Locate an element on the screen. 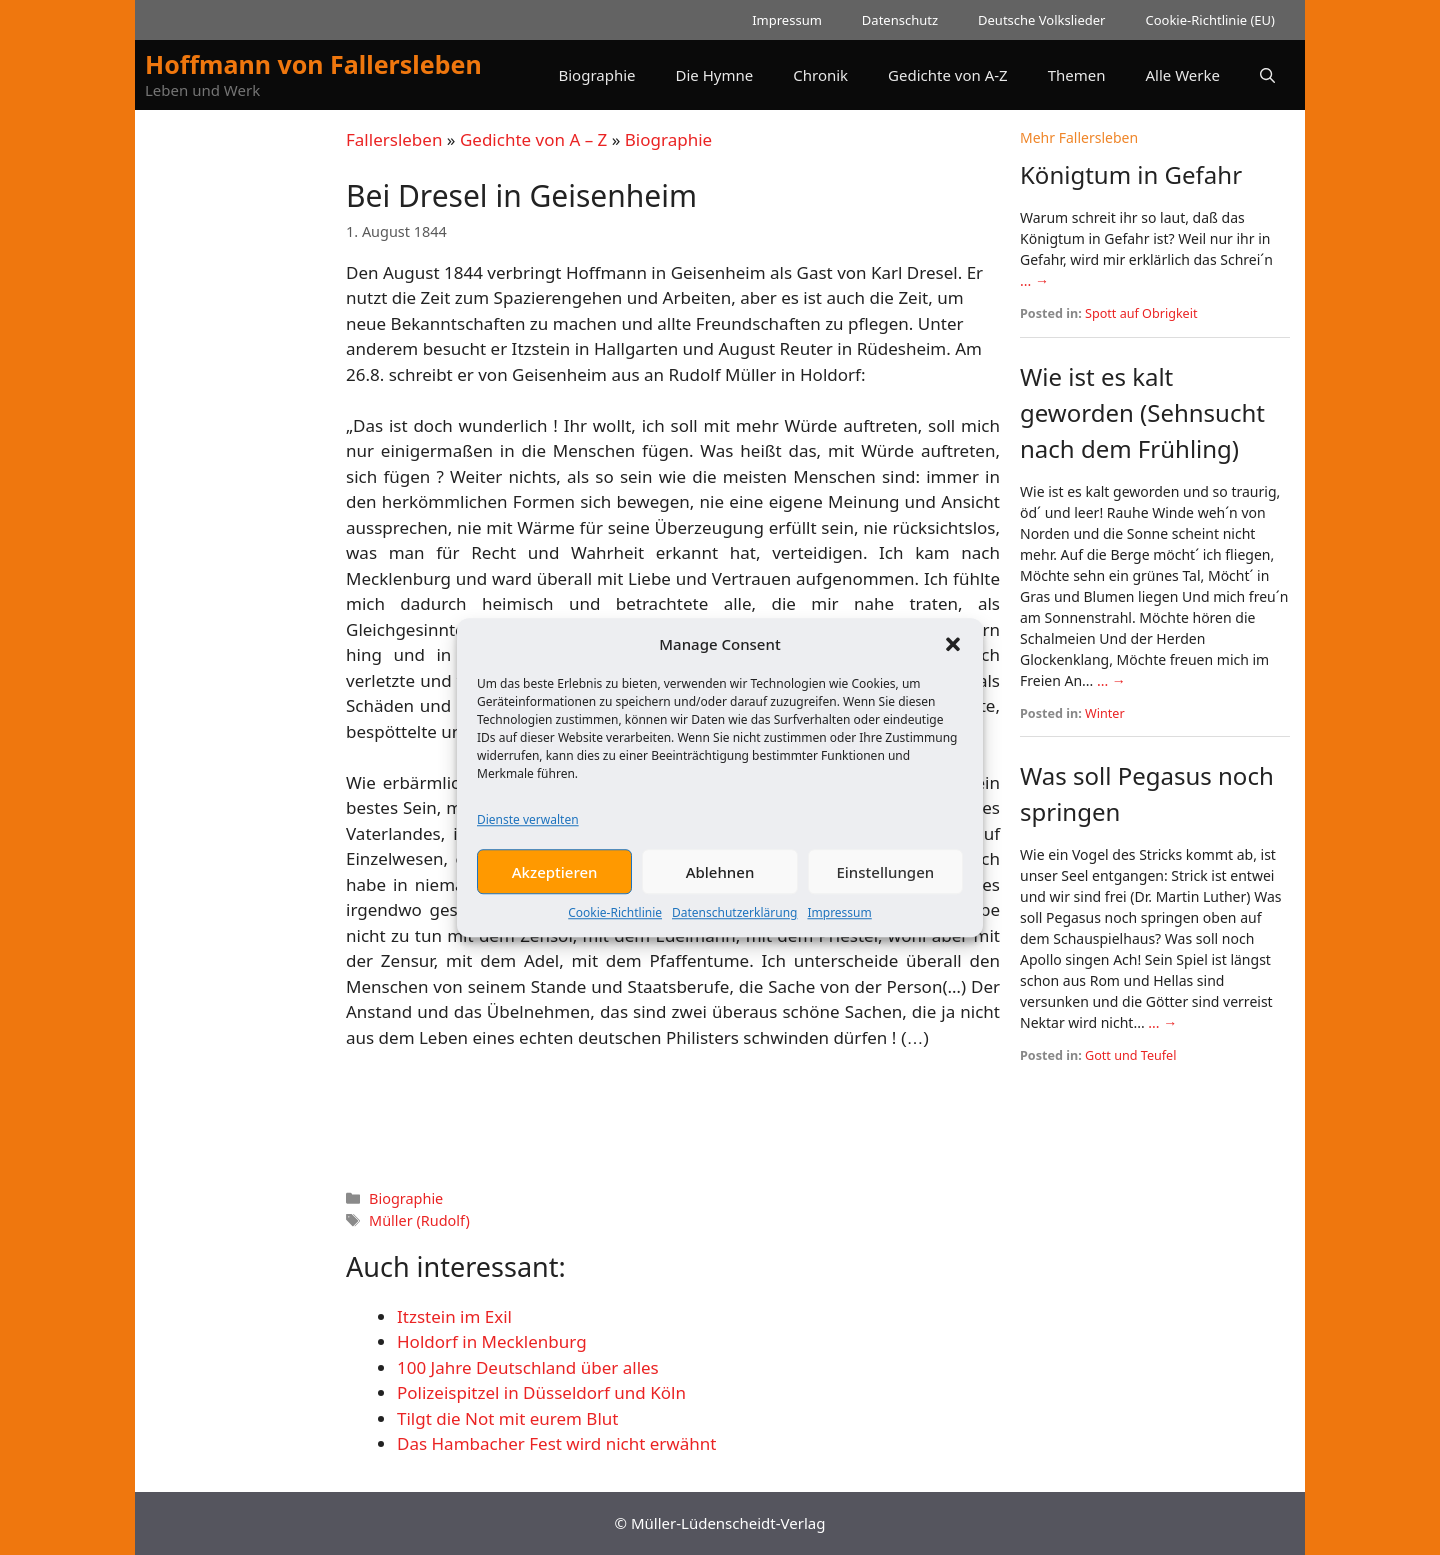 The width and height of the screenshot is (1440, 1555). Datenschutzerklärung is located at coordinates (734, 920).